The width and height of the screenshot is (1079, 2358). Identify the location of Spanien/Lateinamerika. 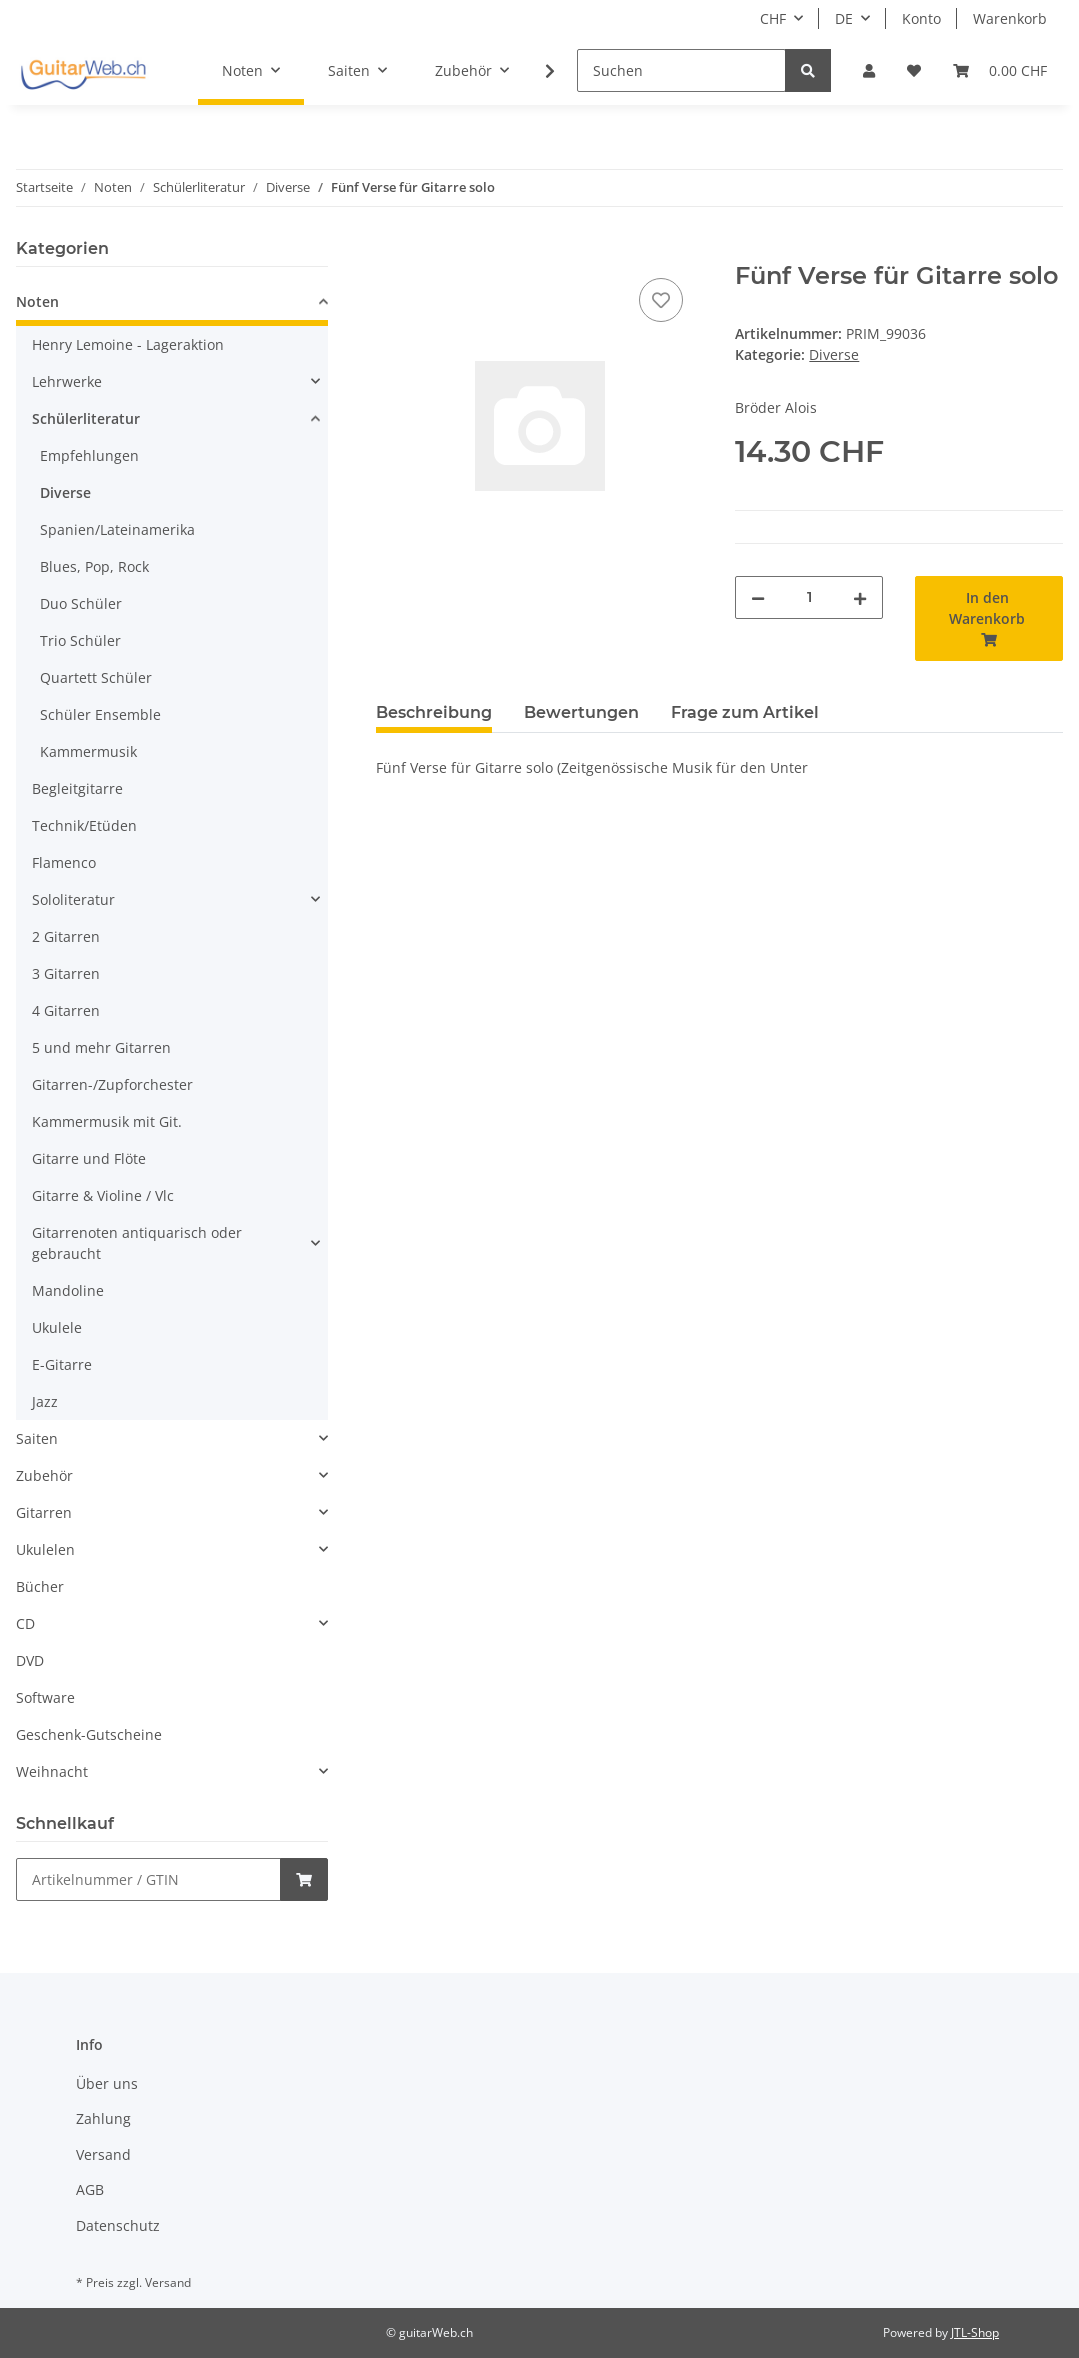
(117, 529).